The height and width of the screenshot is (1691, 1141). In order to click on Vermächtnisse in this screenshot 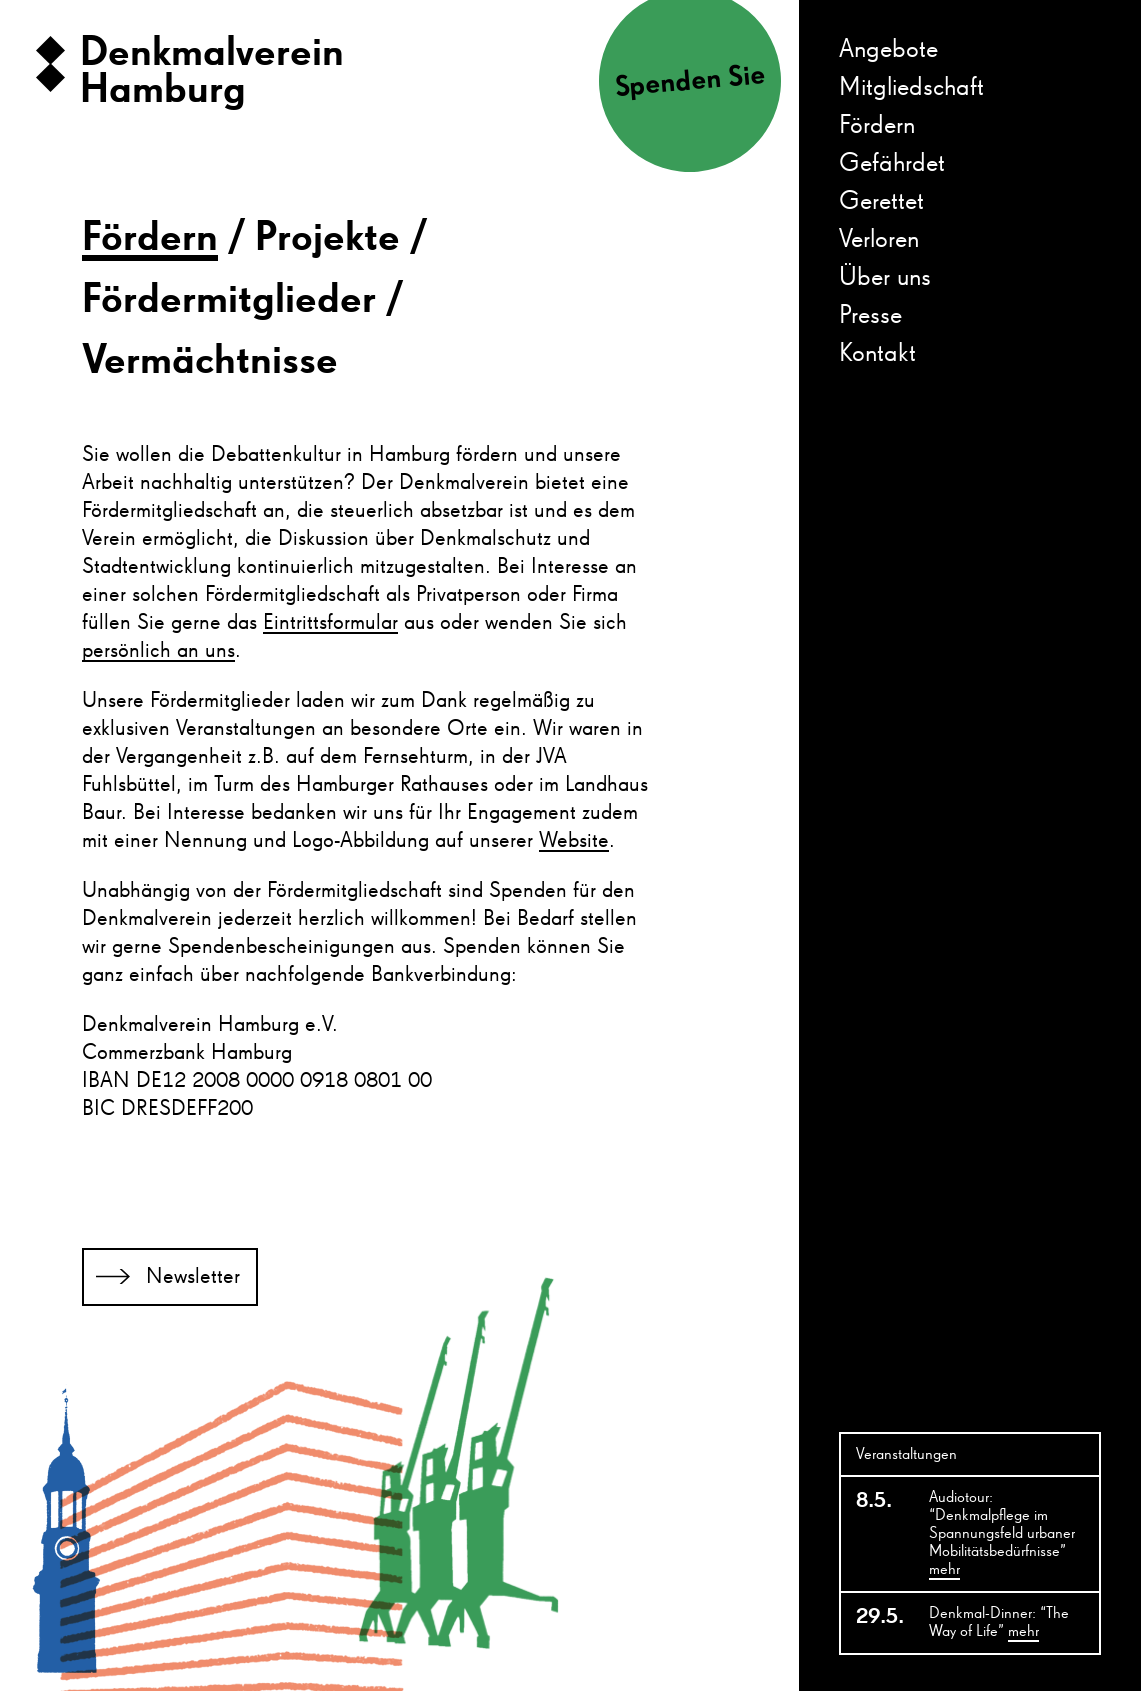, I will do `click(210, 361)`.